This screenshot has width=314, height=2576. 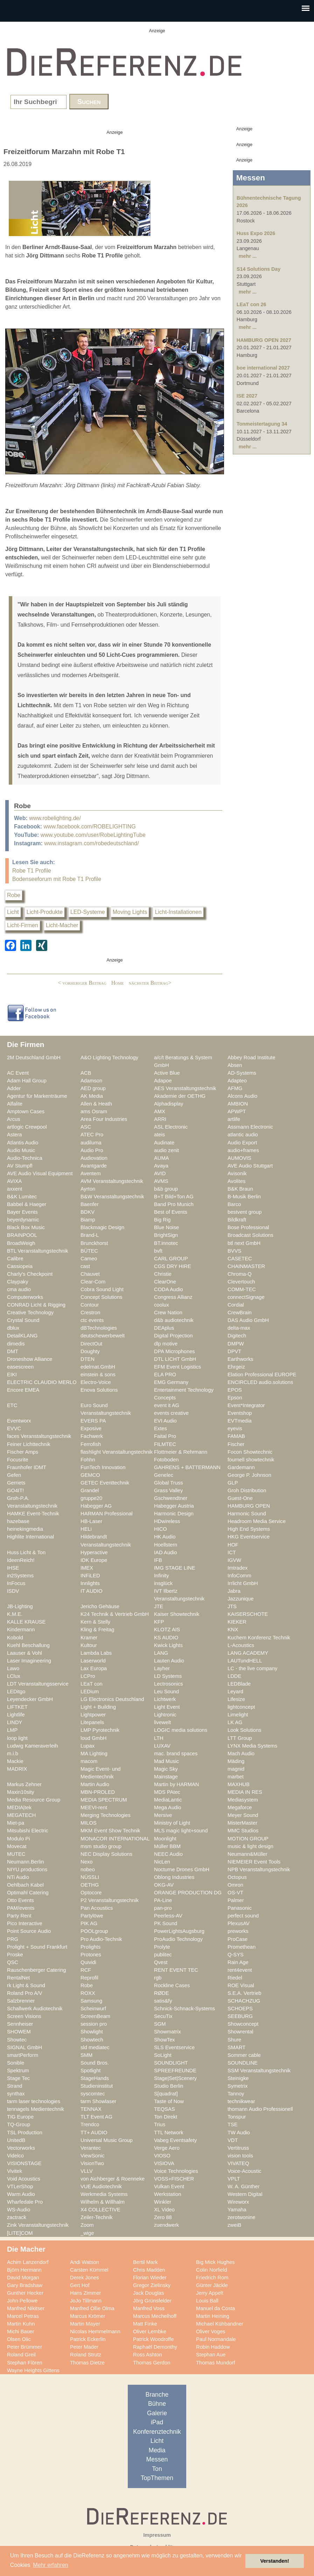 I want to click on Palmer, so click(x=236, y=1900).